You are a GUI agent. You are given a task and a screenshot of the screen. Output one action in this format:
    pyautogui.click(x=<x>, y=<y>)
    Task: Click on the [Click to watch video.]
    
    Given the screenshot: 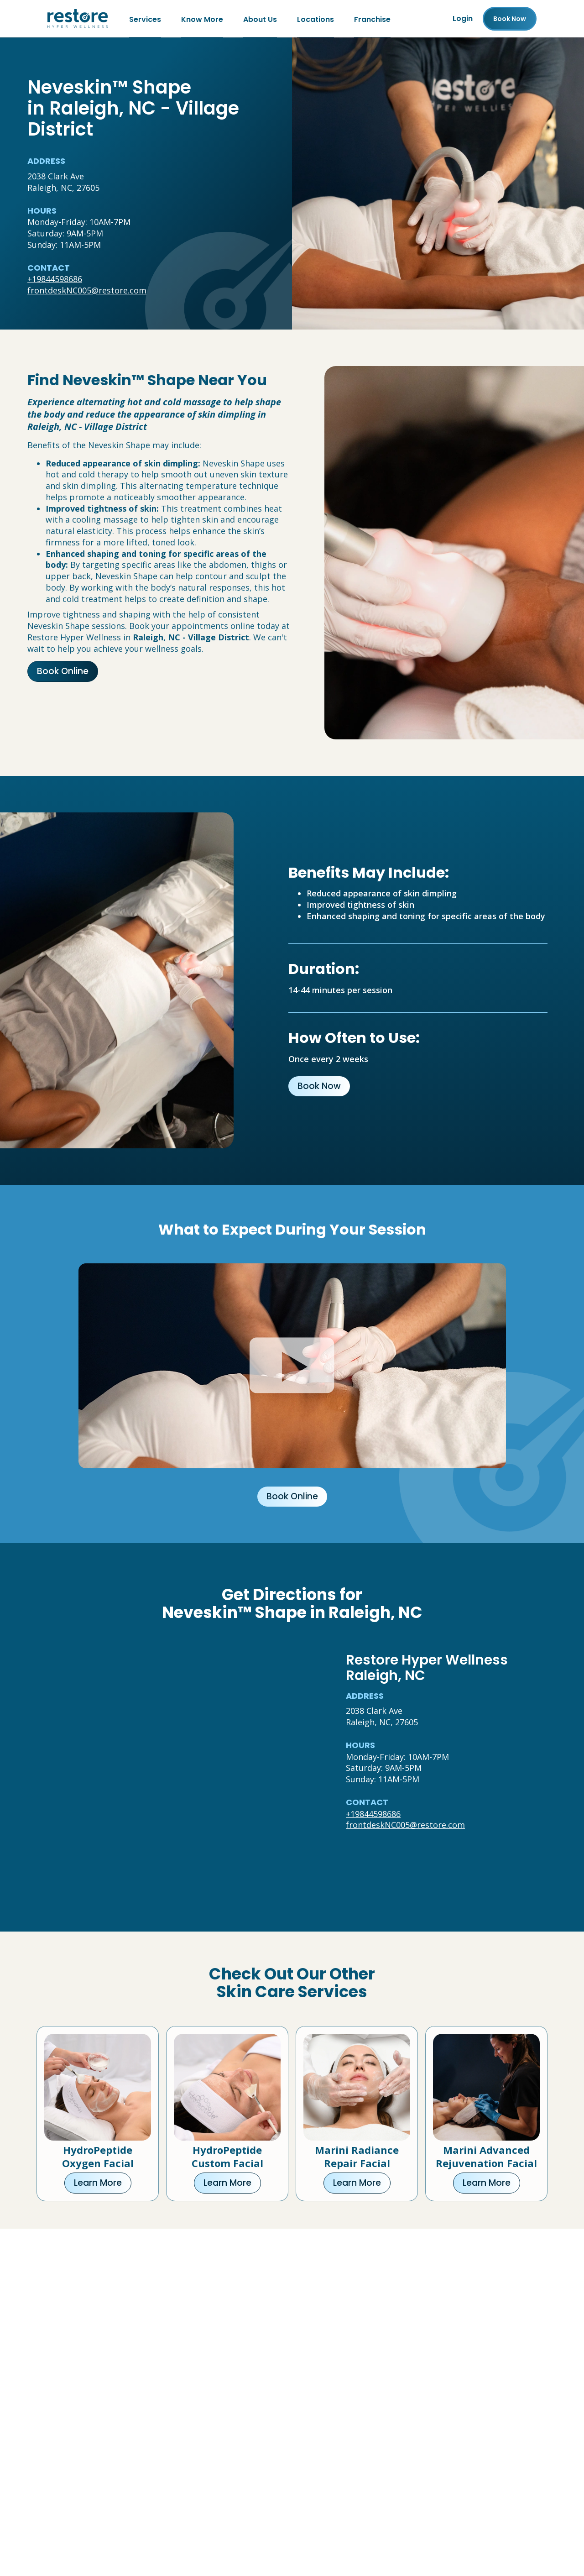 What is the action you would take?
    pyautogui.click(x=292, y=1365)
    